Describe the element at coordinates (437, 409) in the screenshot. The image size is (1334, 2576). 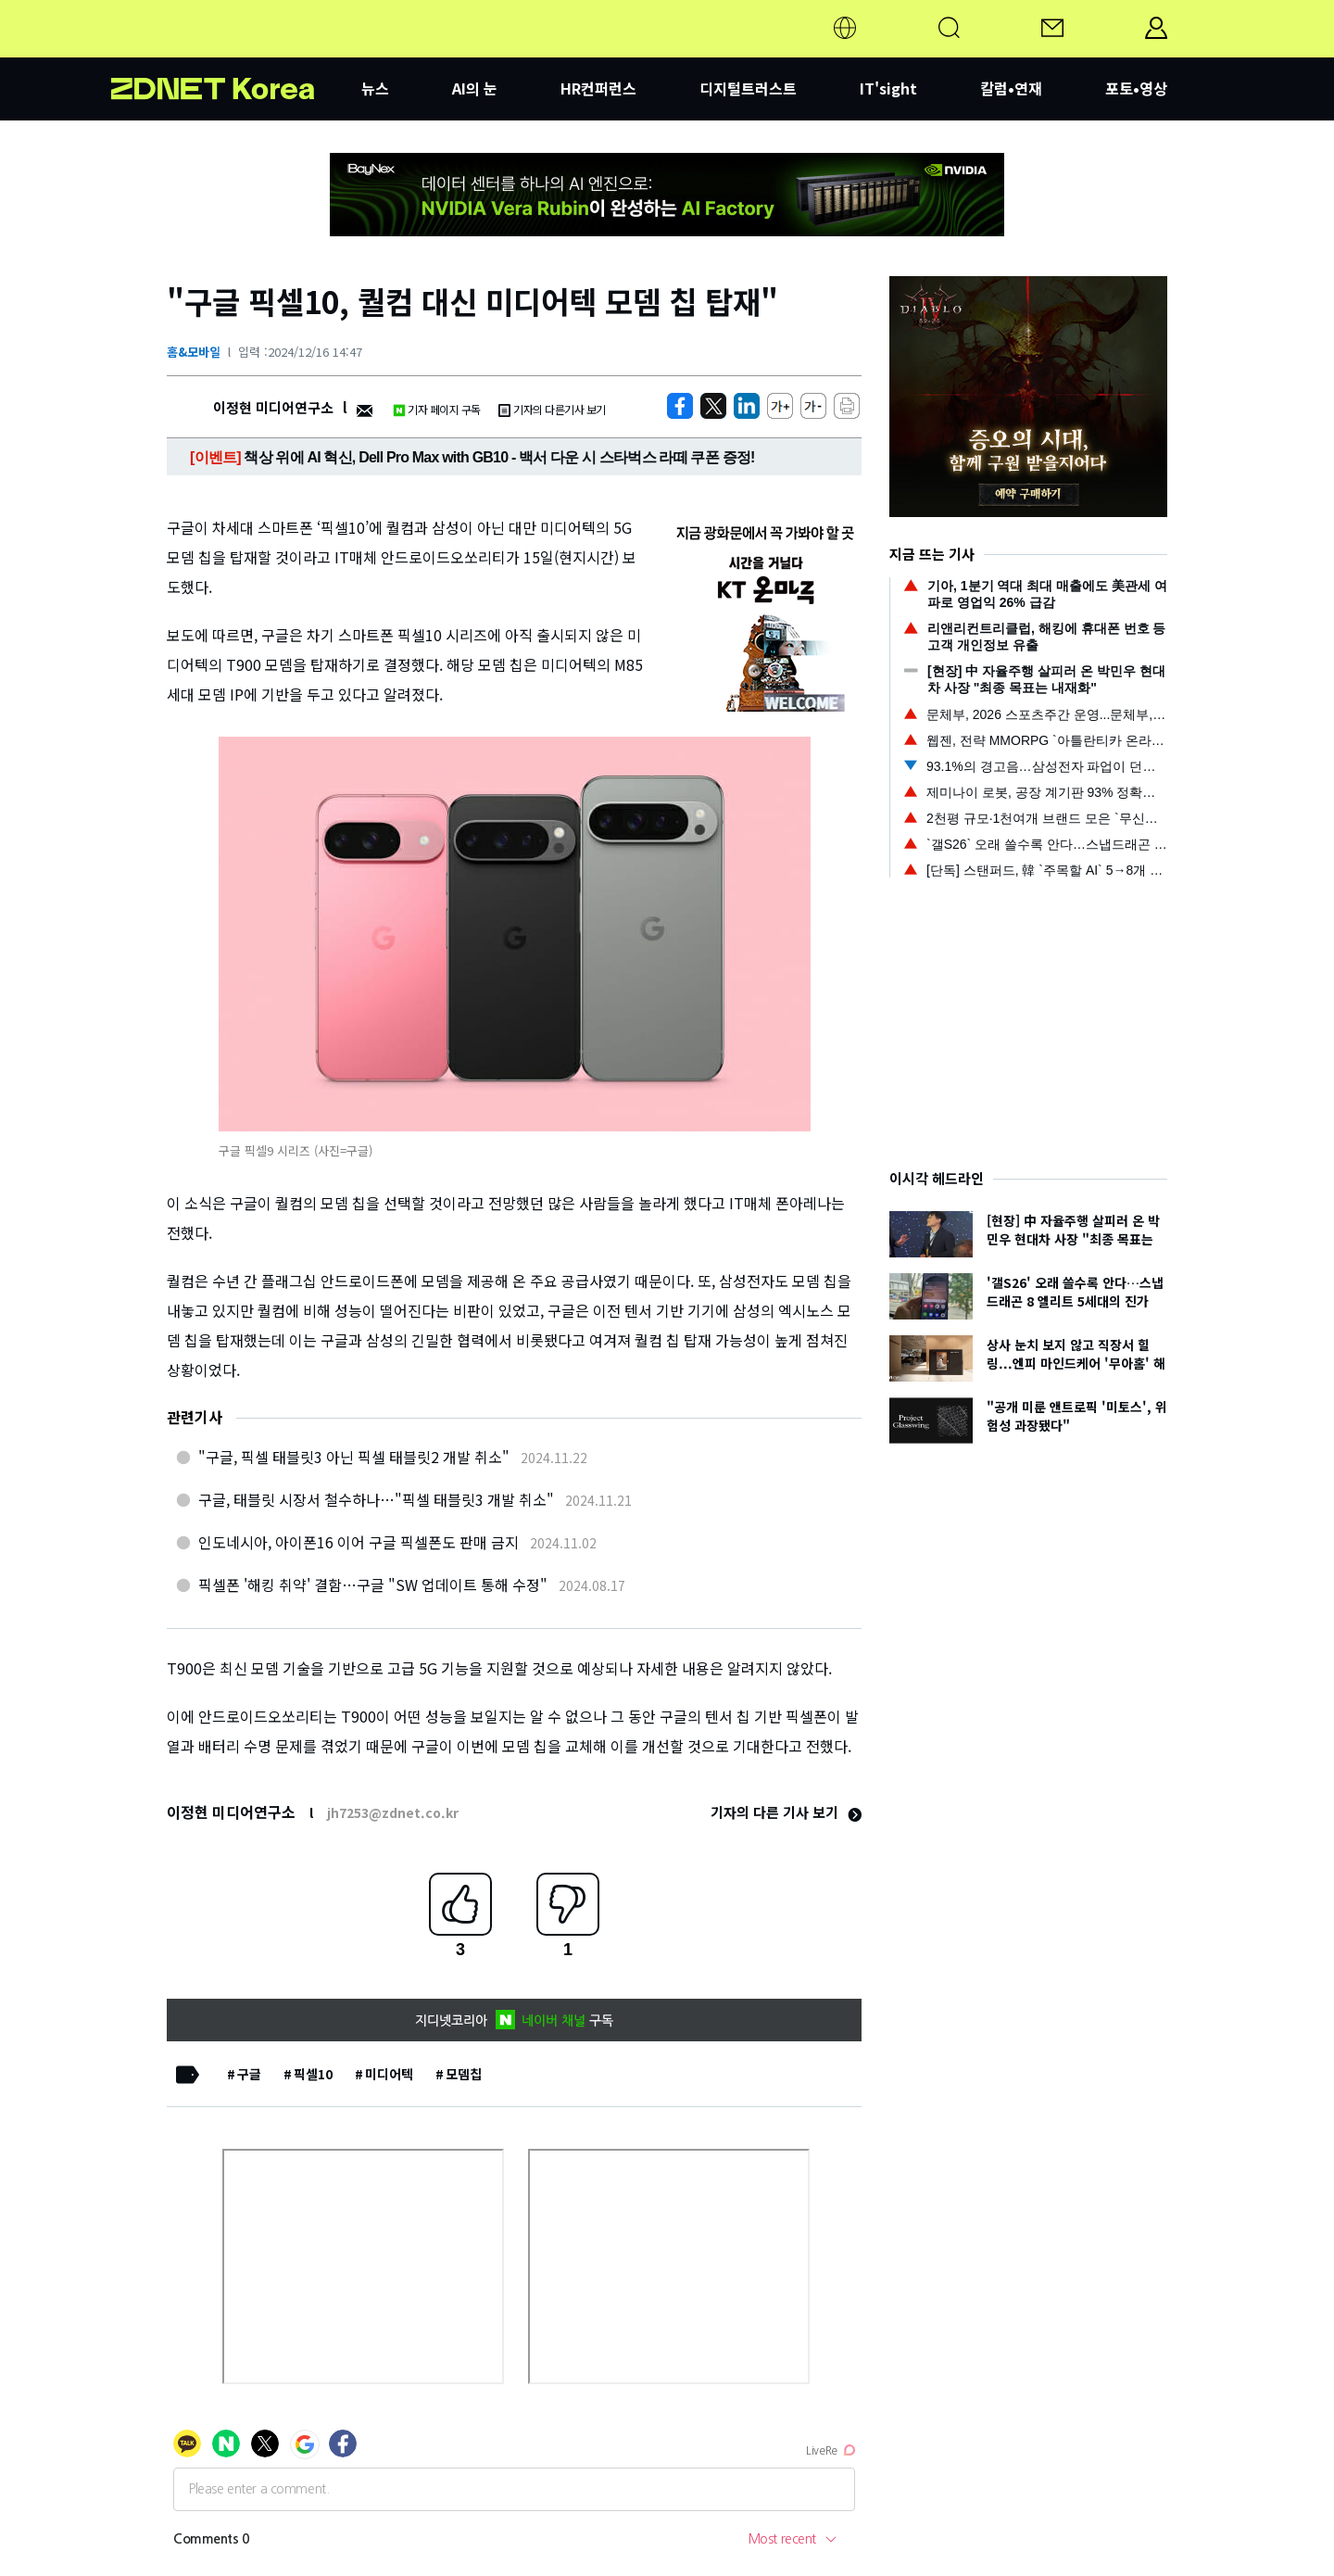
I see `기자 페이지 구독` at that location.